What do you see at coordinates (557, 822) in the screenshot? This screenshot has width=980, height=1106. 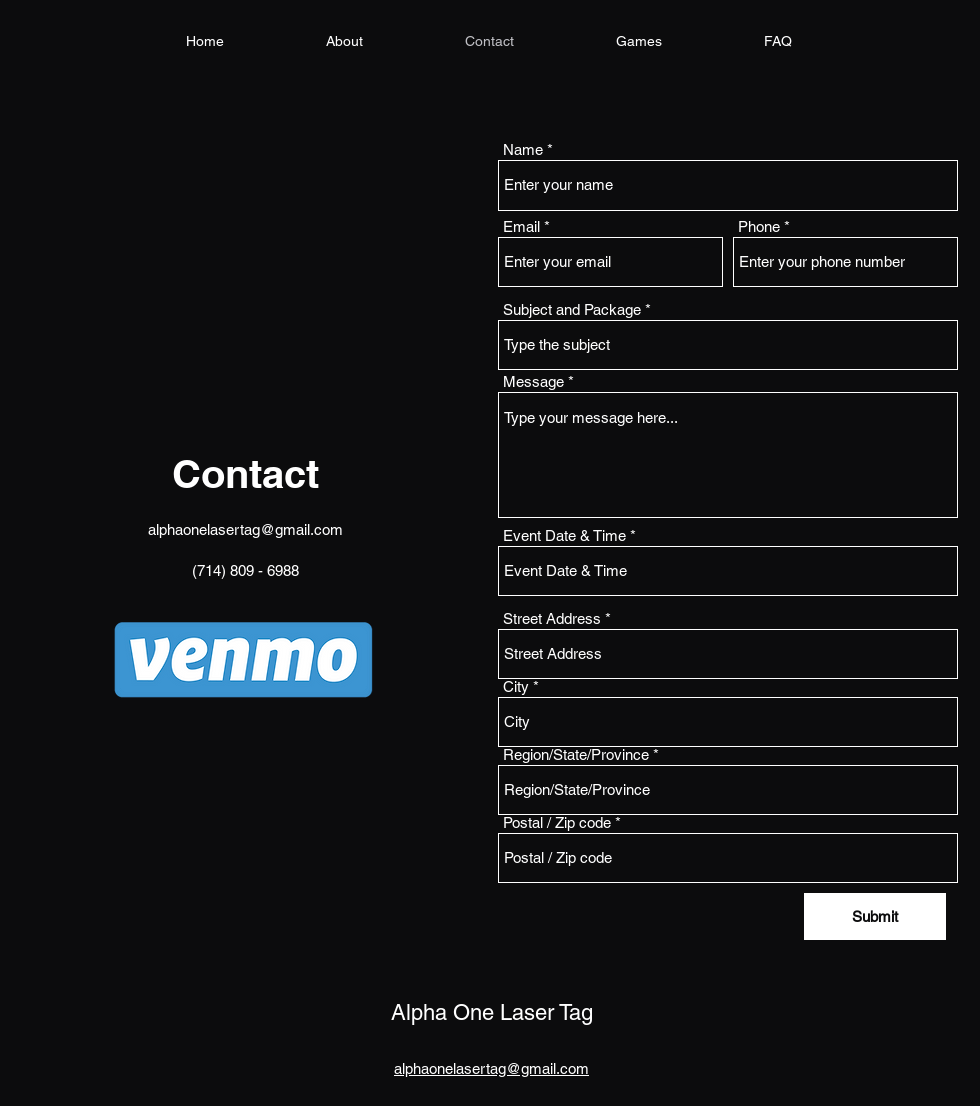 I see `Postal / Zip code` at bounding box center [557, 822].